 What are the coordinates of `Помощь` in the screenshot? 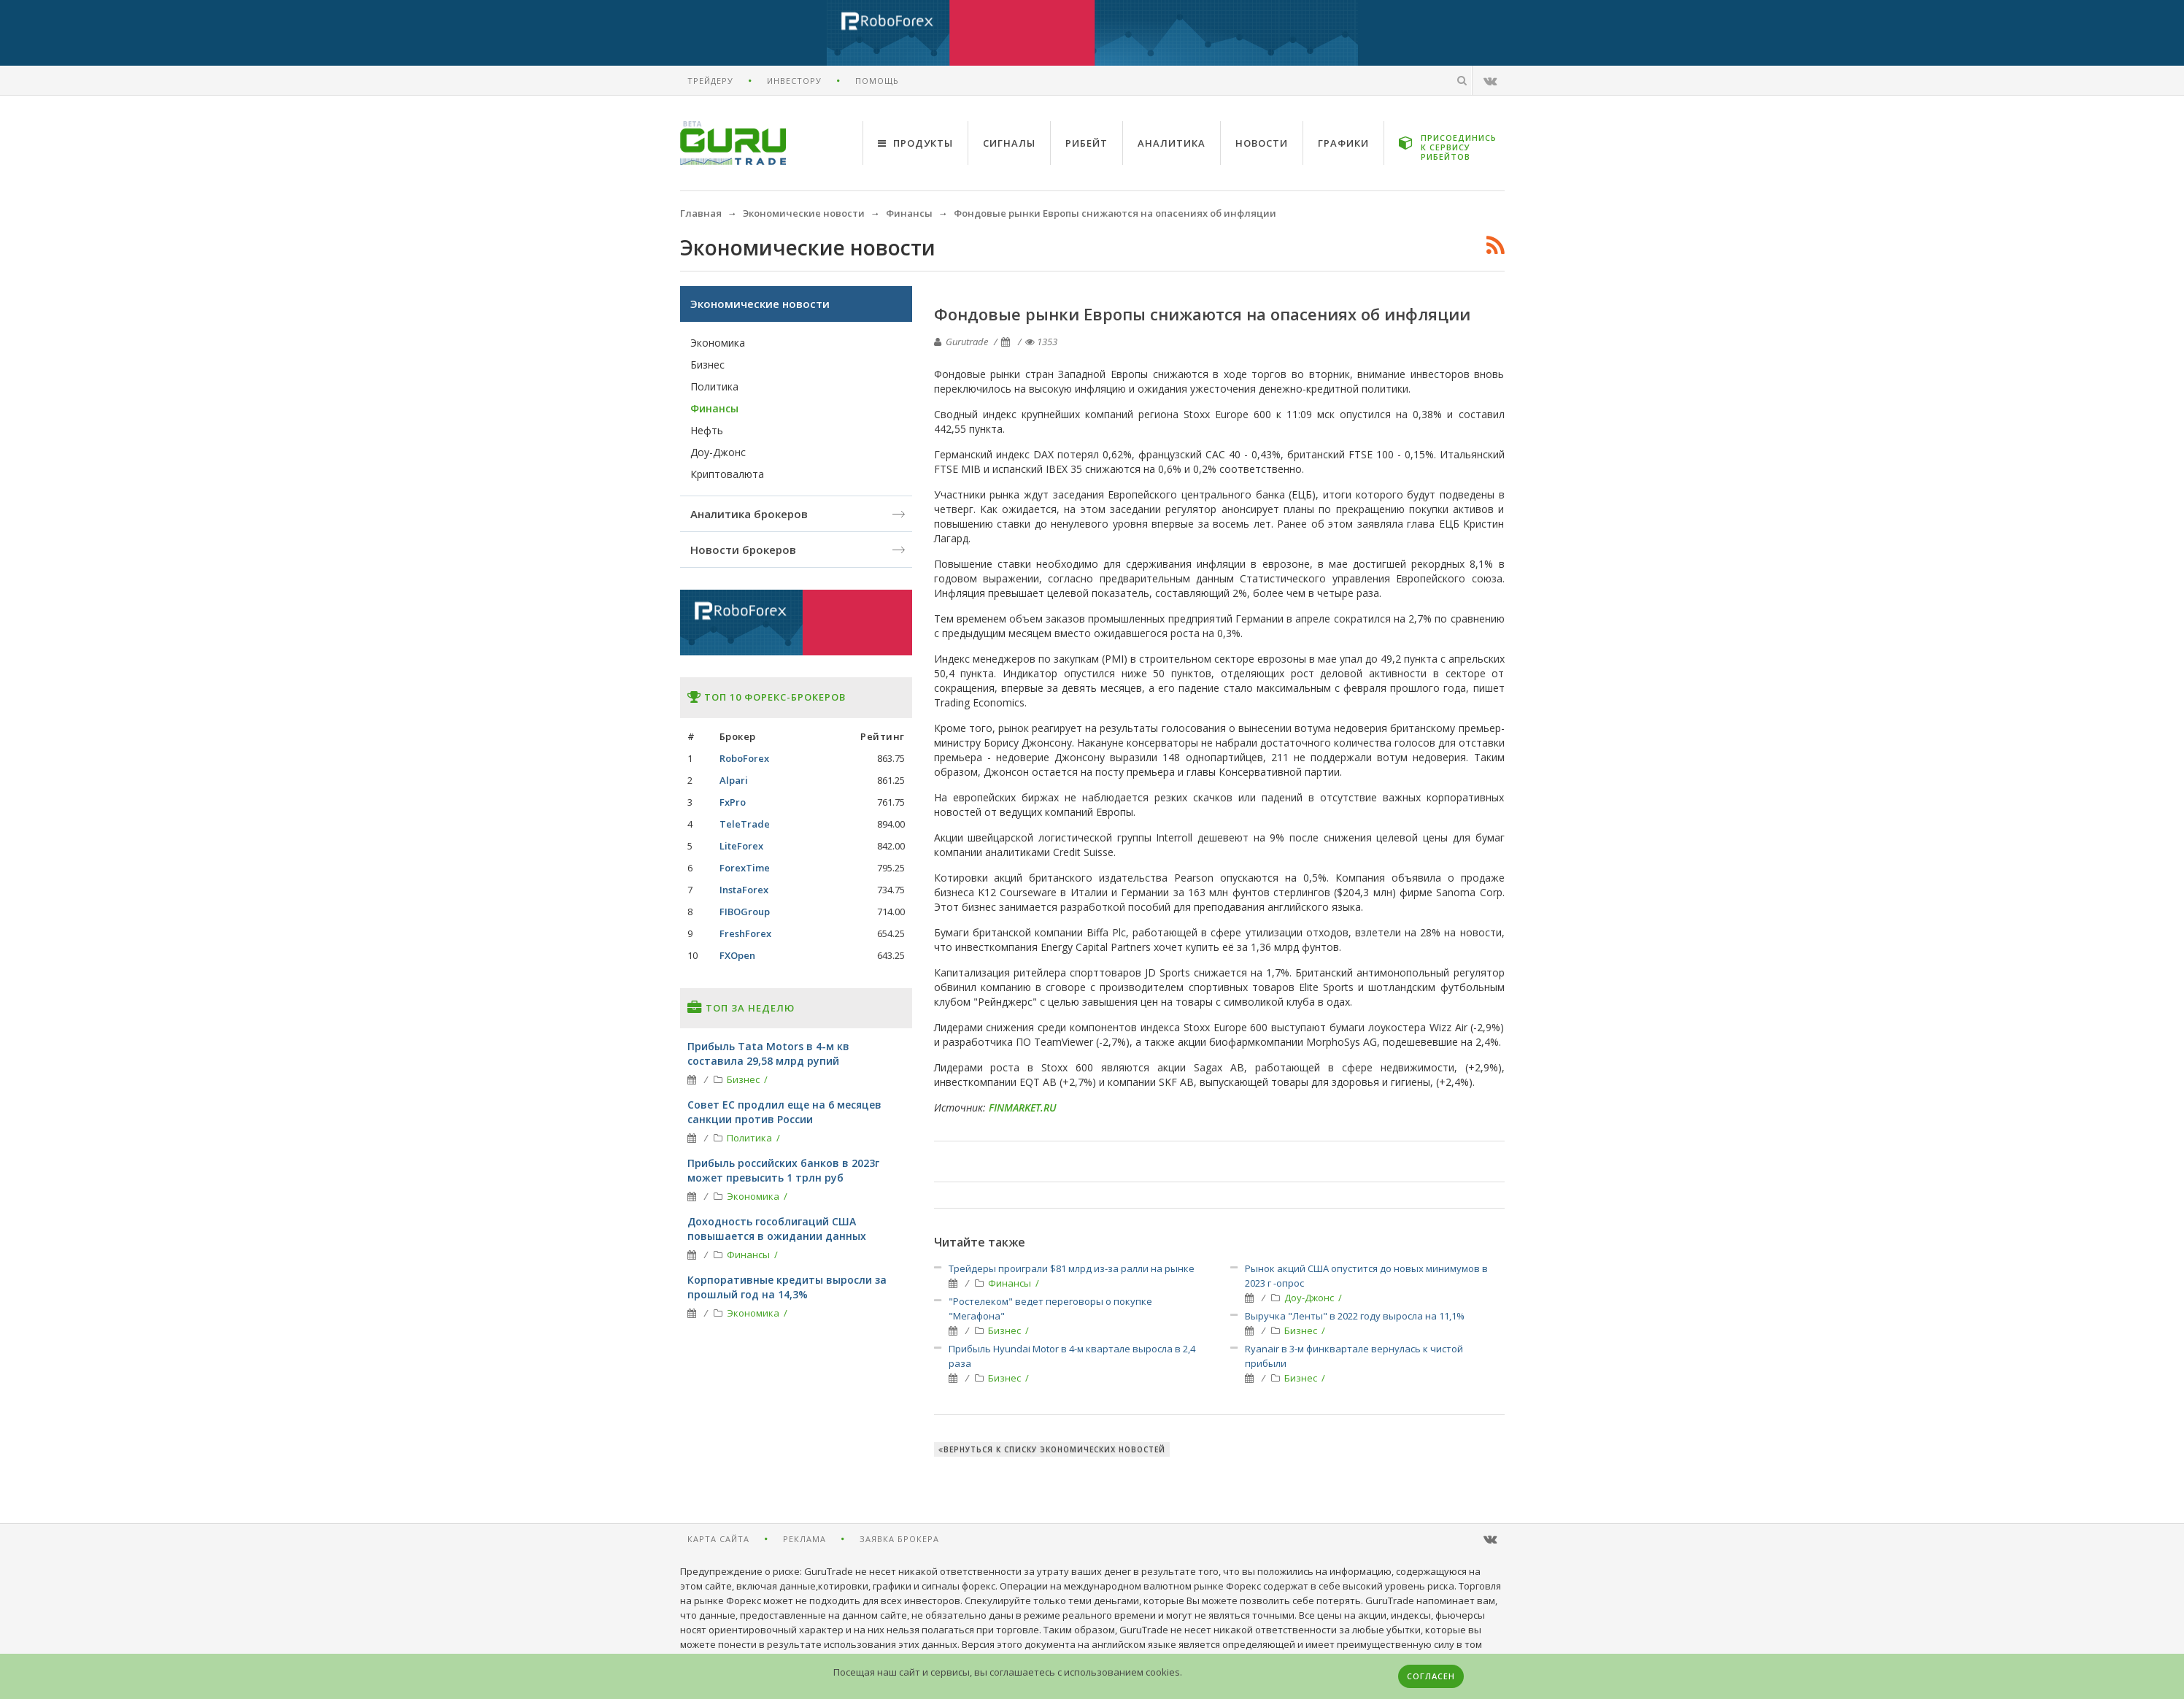 It's located at (877, 80).